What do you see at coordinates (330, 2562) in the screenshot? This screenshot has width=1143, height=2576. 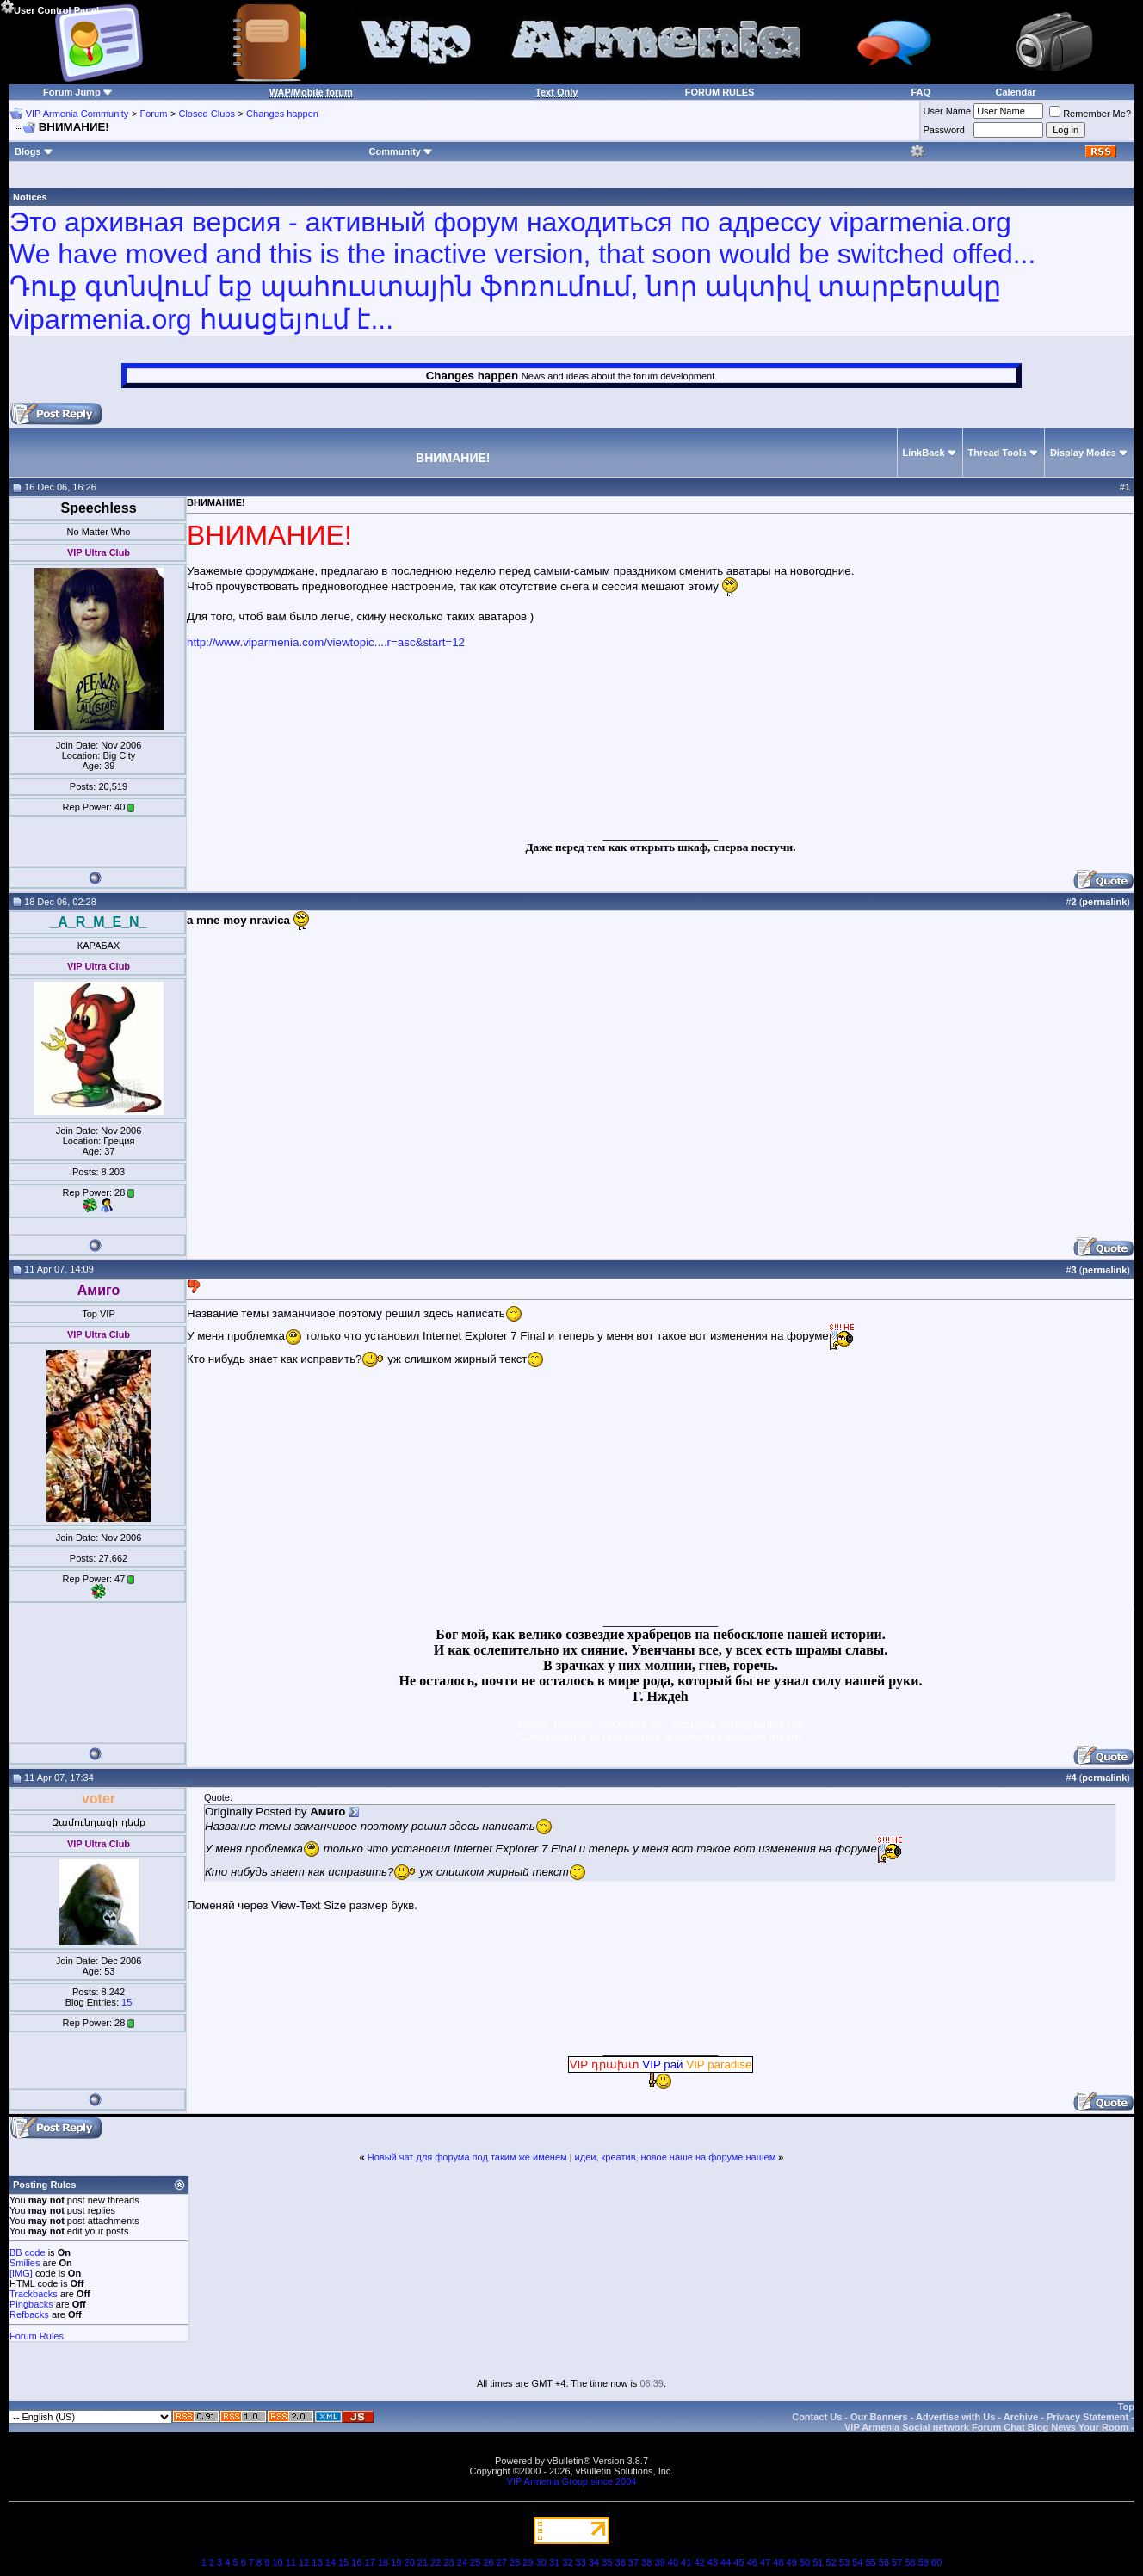 I see `14` at bounding box center [330, 2562].